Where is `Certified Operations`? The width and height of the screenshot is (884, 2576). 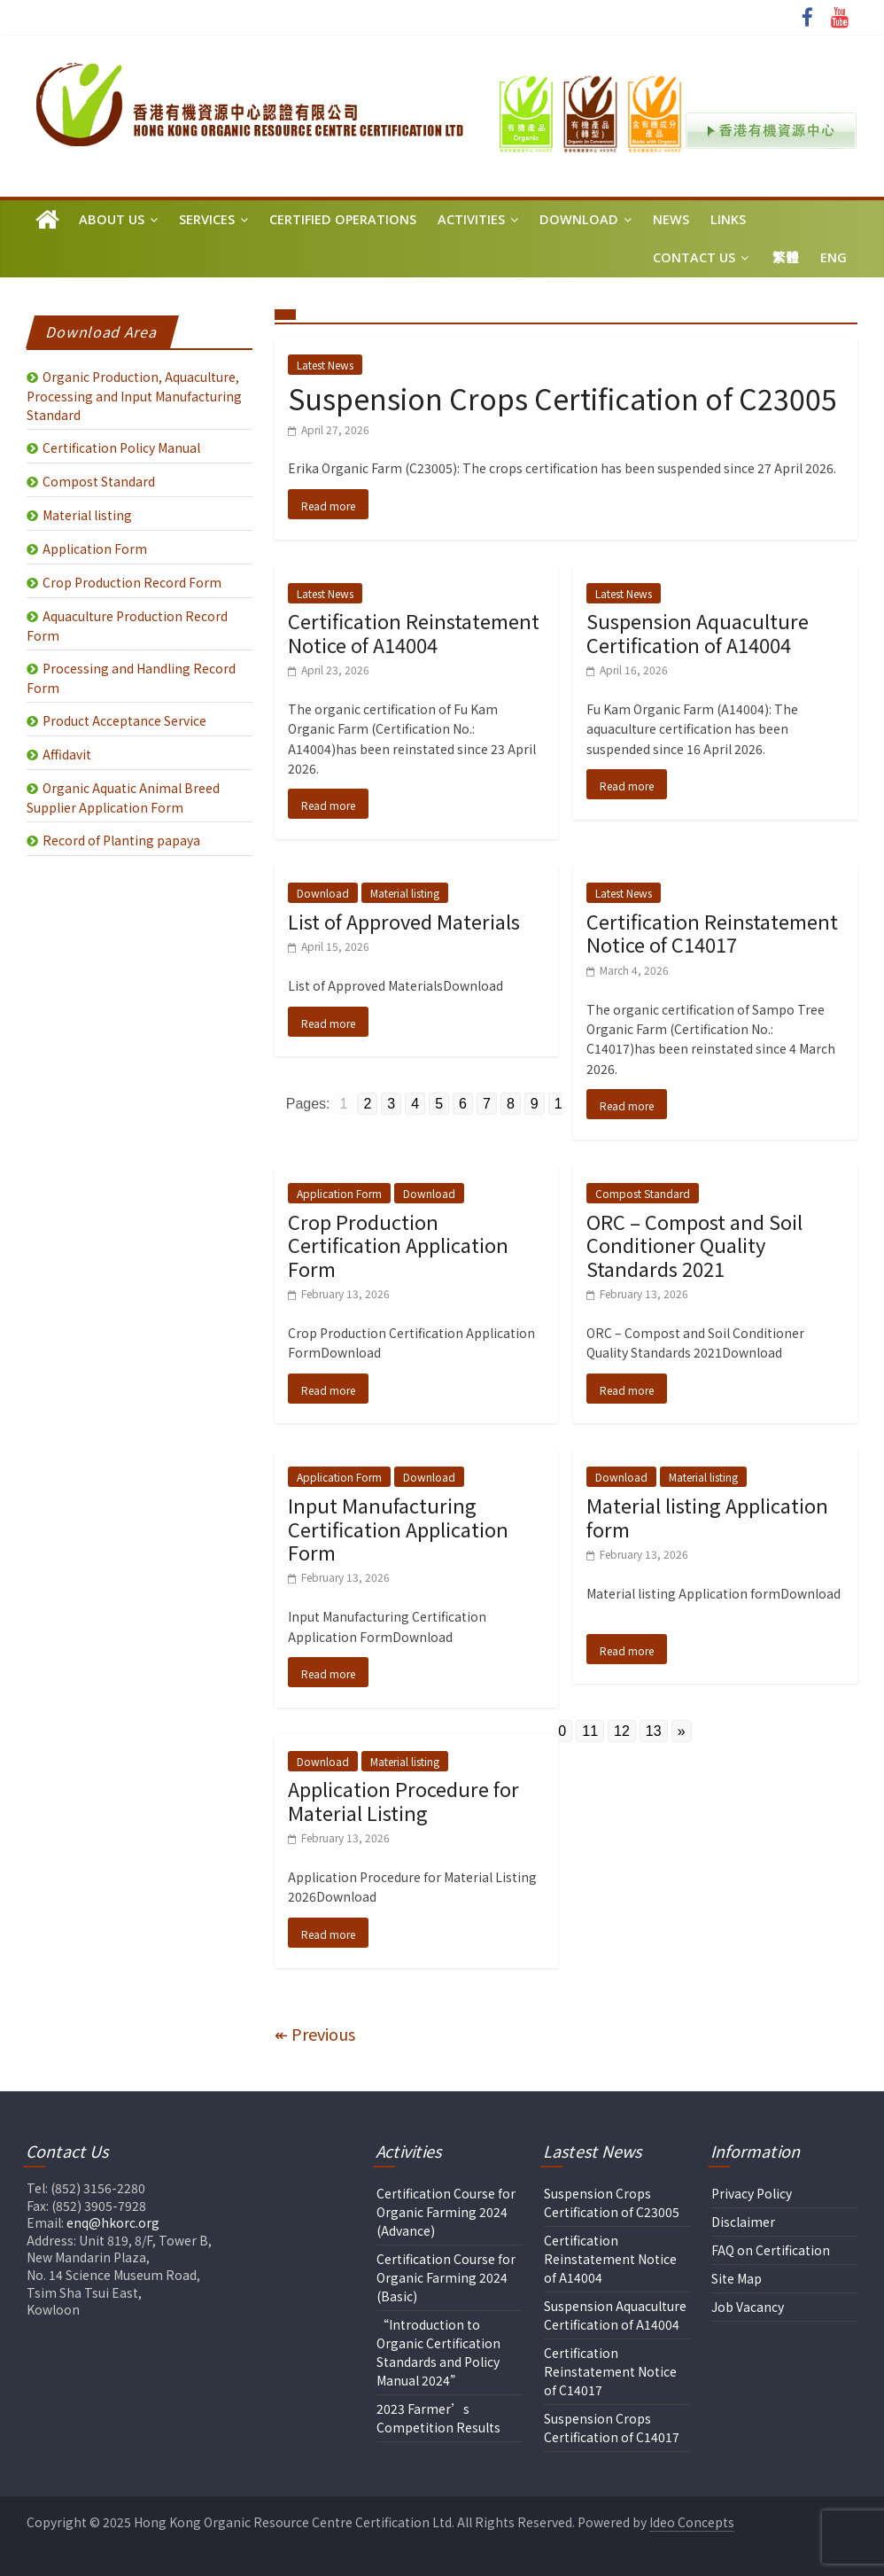
Certified Operations is located at coordinates (342, 219).